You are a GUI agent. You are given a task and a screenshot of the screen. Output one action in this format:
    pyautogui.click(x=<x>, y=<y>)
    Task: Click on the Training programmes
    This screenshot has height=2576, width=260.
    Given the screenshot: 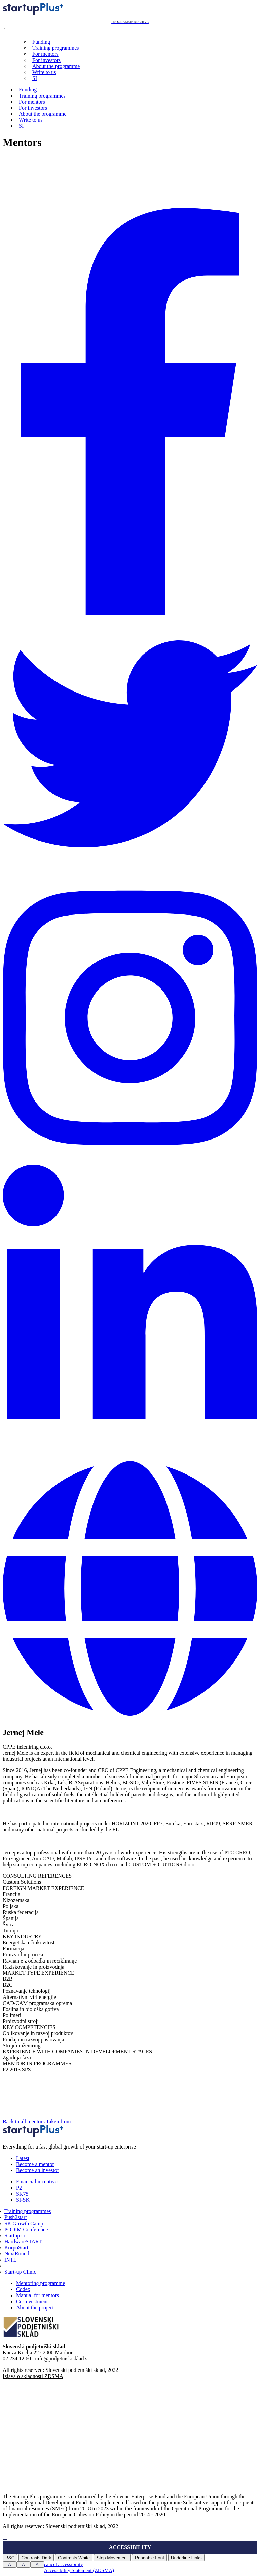 What is the action you would take?
    pyautogui.click(x=55, y=48)
    